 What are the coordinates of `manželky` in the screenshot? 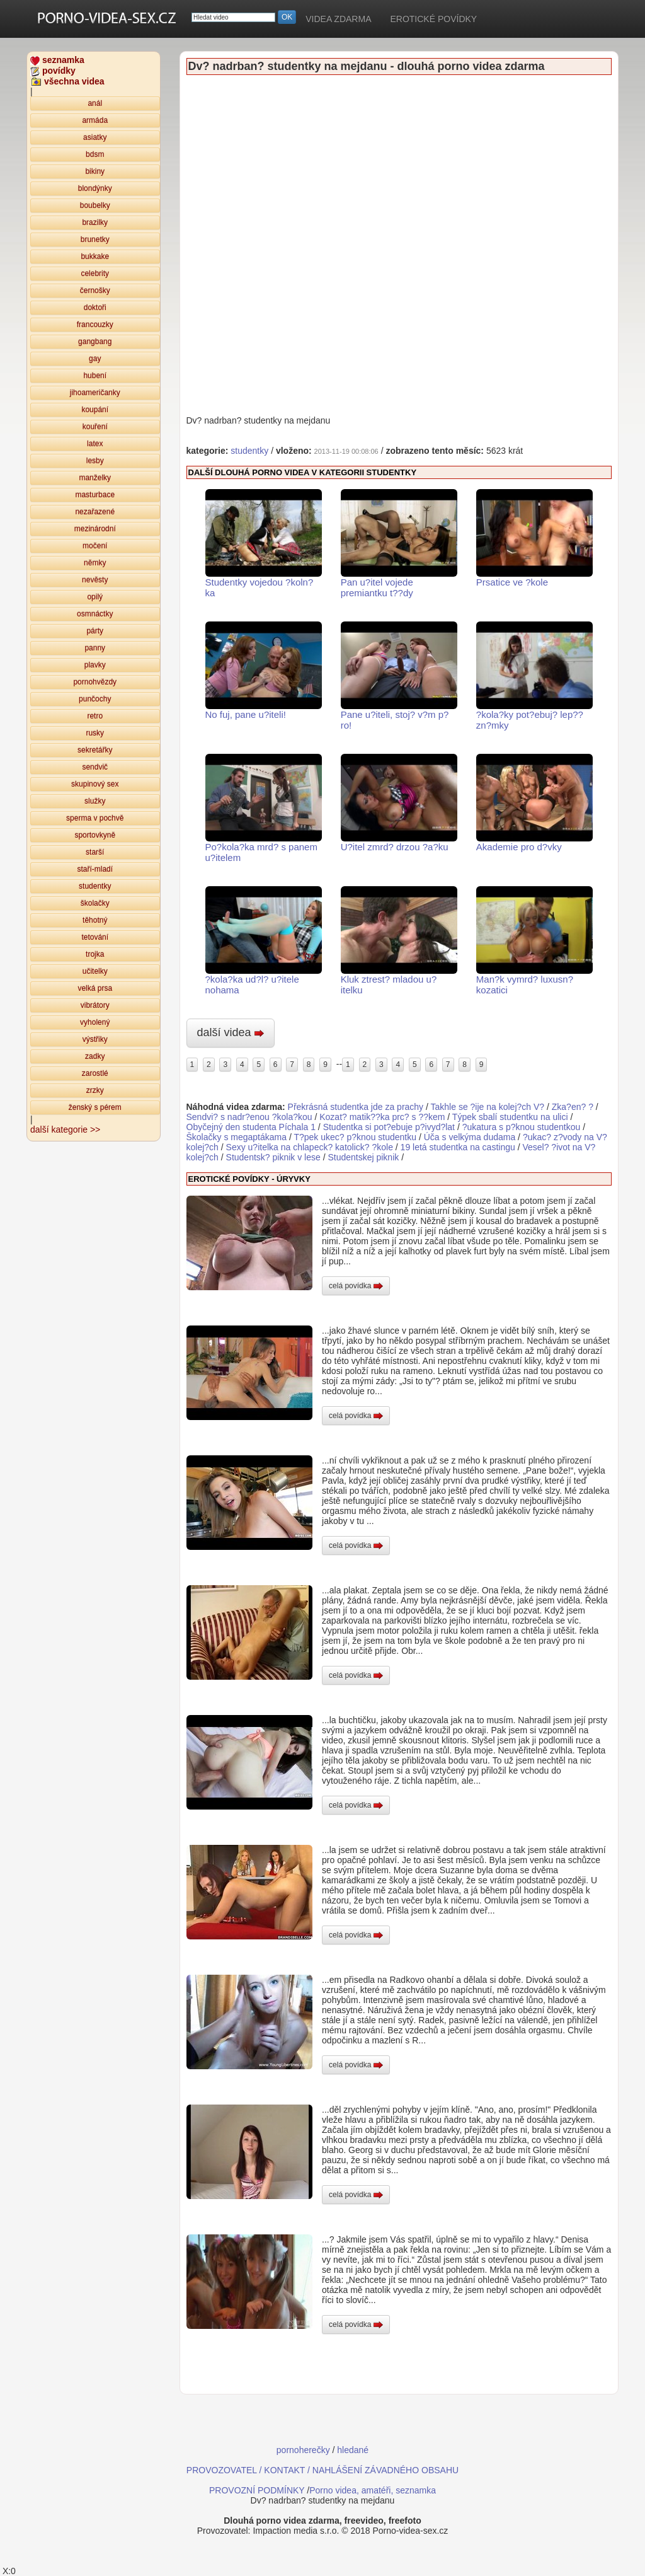 It's located at (95, 477).